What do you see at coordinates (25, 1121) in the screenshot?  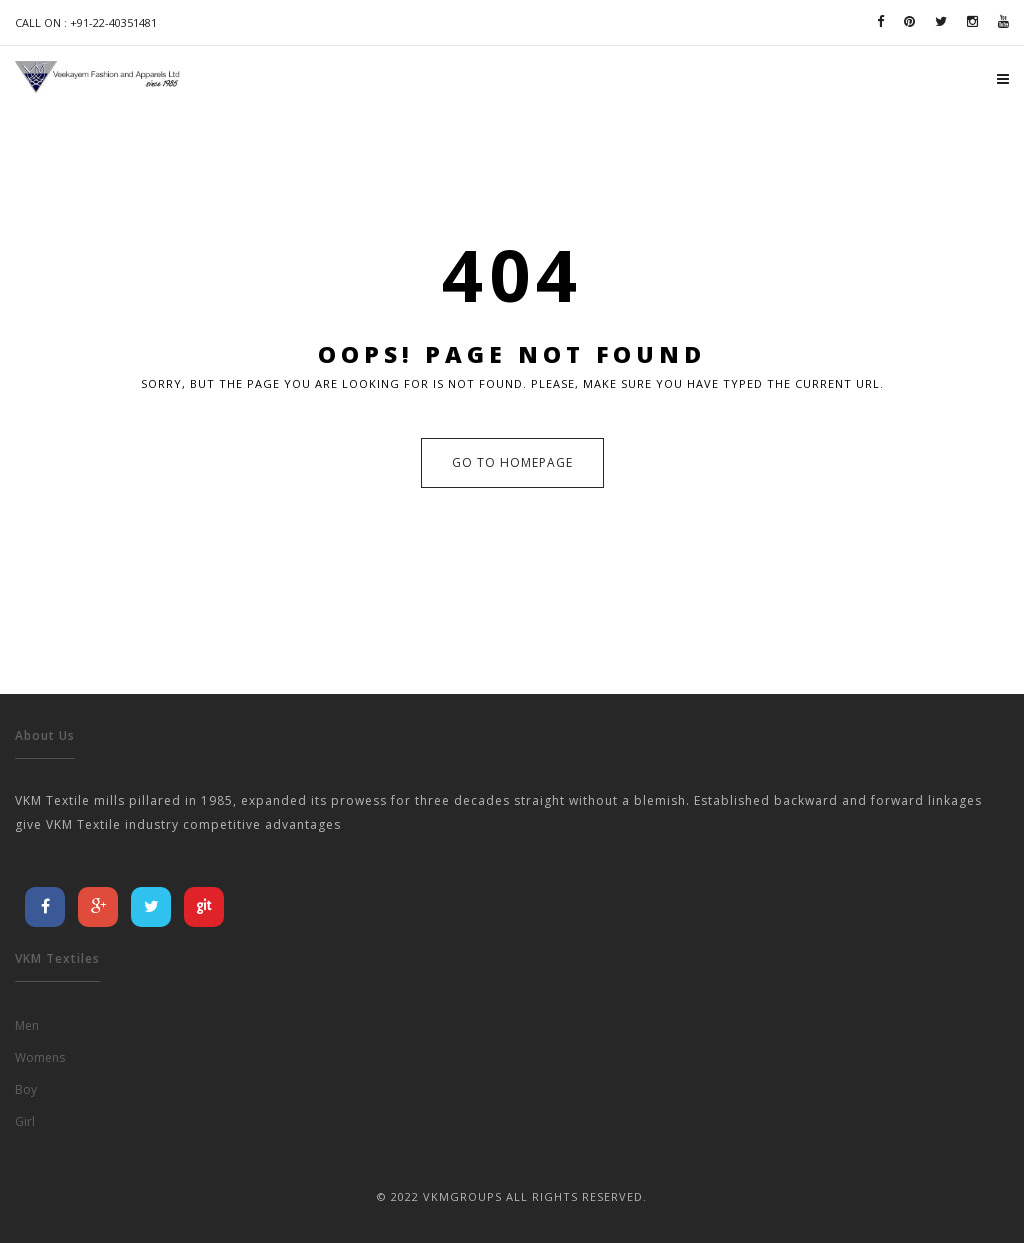 I see `Girl` at bounding box center [25, 1121].